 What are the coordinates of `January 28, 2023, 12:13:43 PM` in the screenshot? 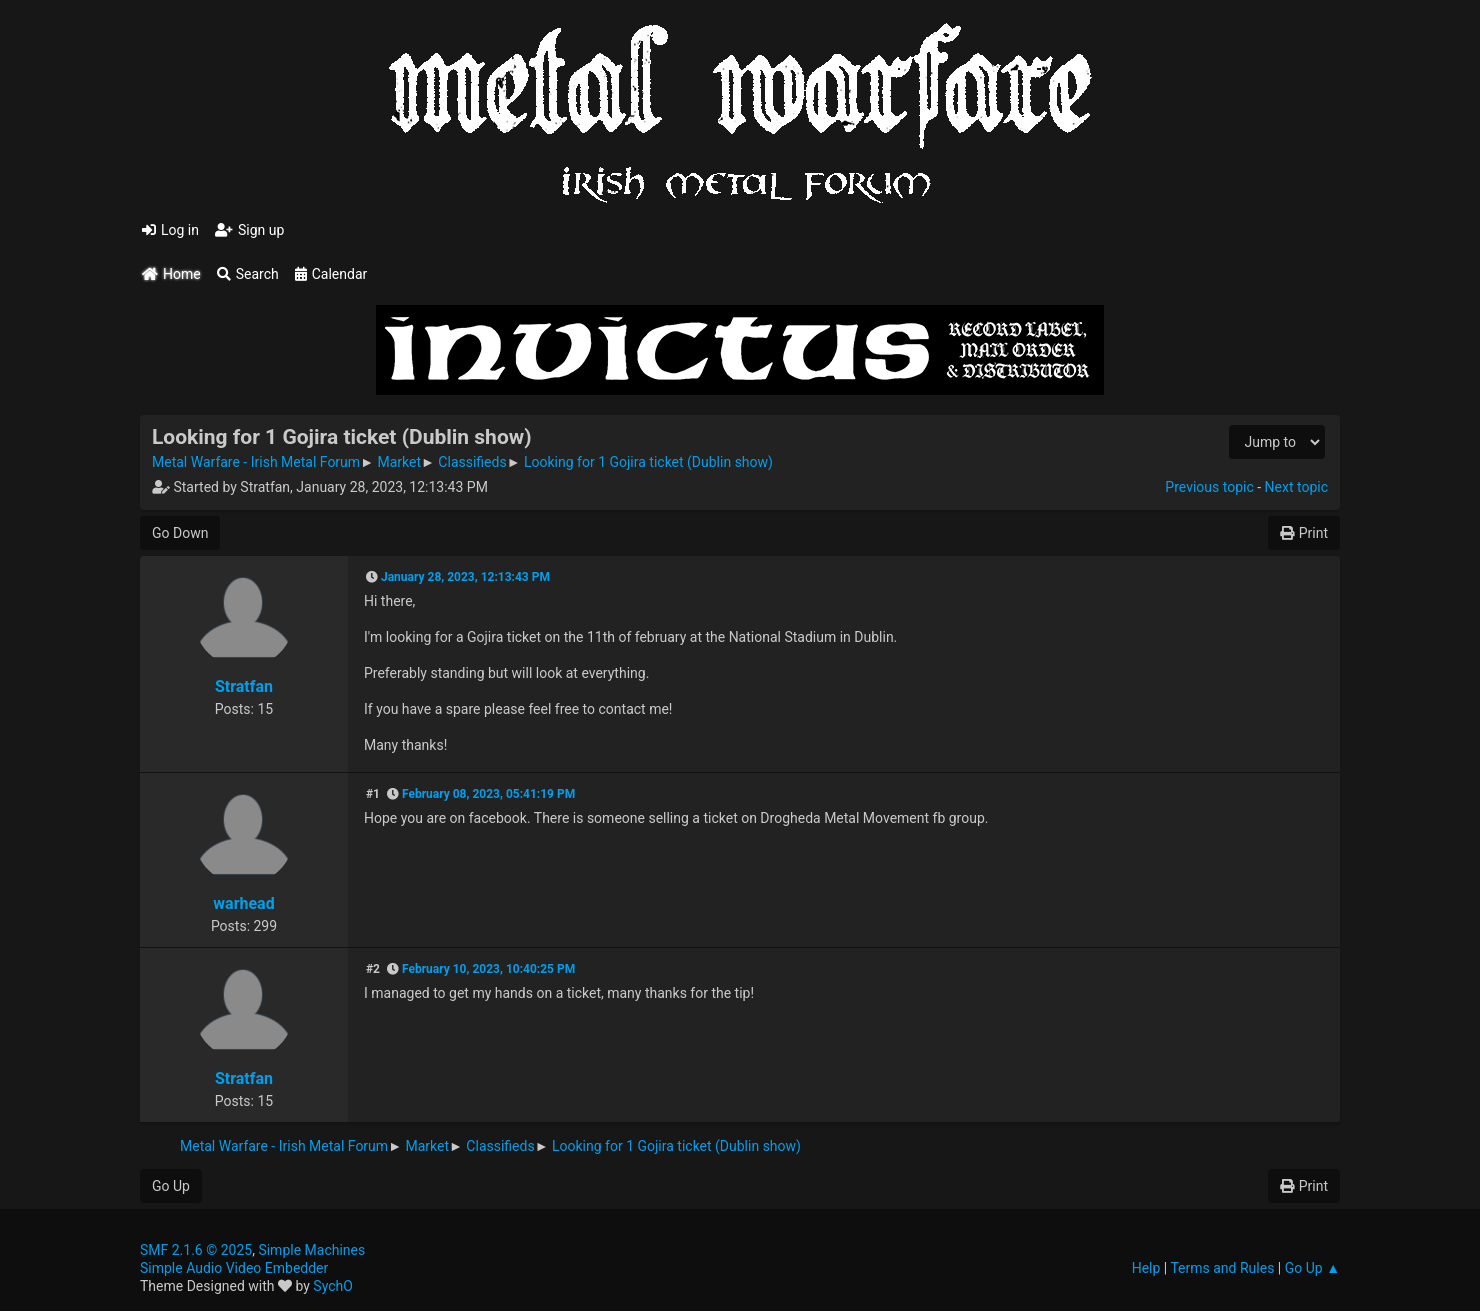 It's located at (465, 577).